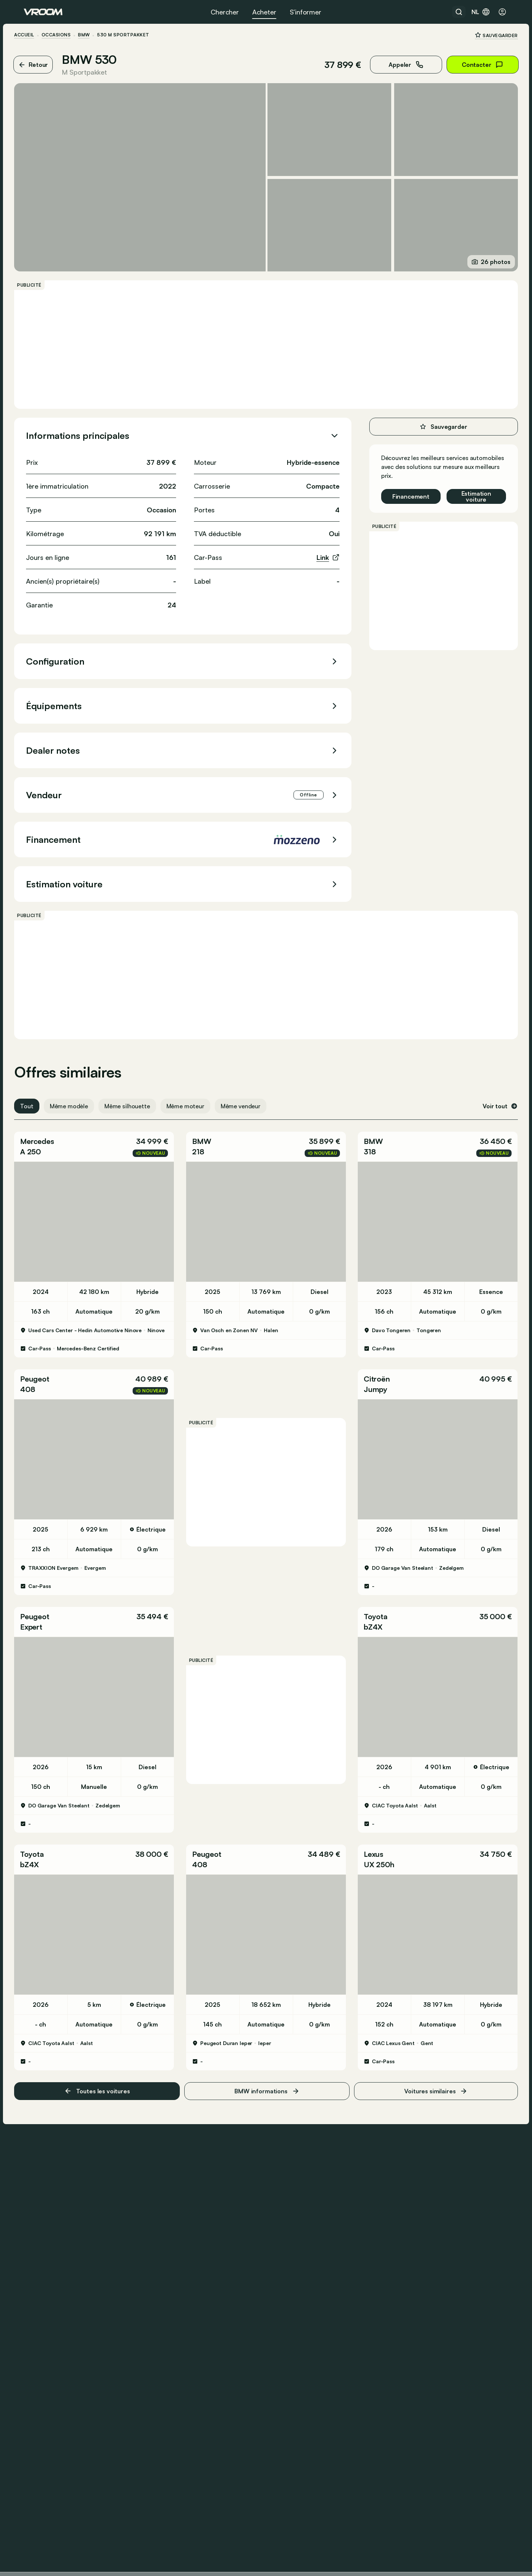 This screenshot has width=532, height=2576. What do you see at coordinates (137, 1099) in the screenshot?
I see `Même silhouette` at bounding box center [137, 1099].